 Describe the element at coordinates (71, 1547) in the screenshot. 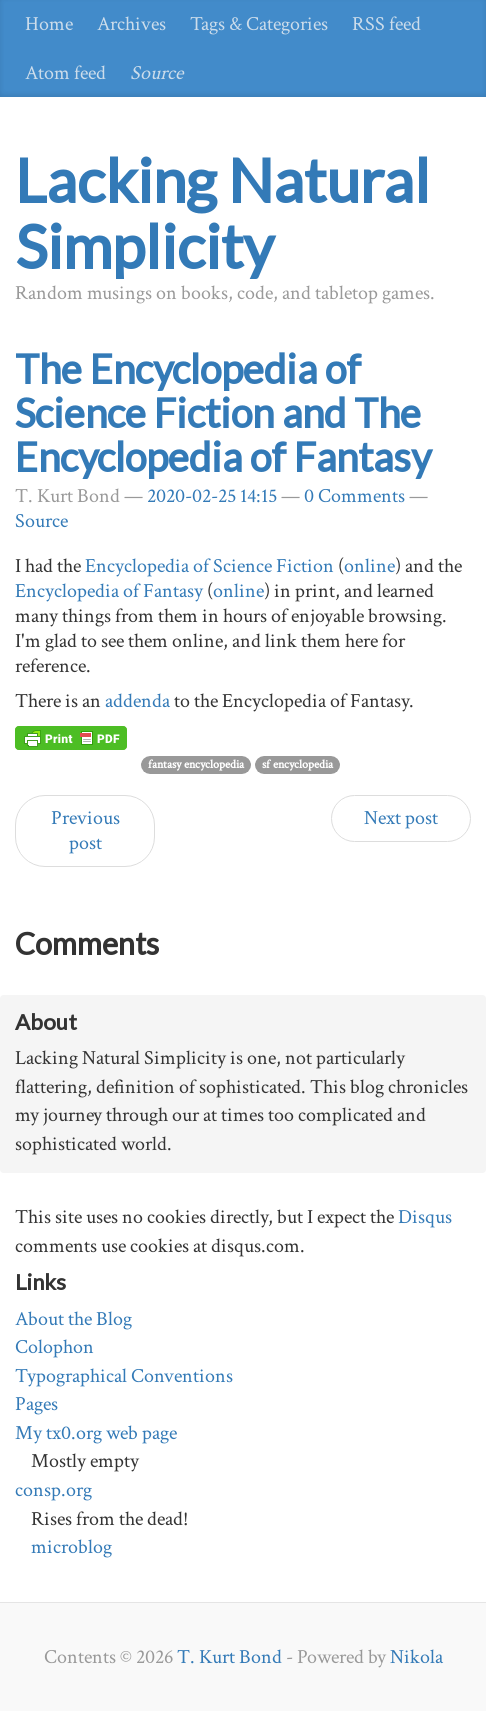

I see `microblog` at that location.